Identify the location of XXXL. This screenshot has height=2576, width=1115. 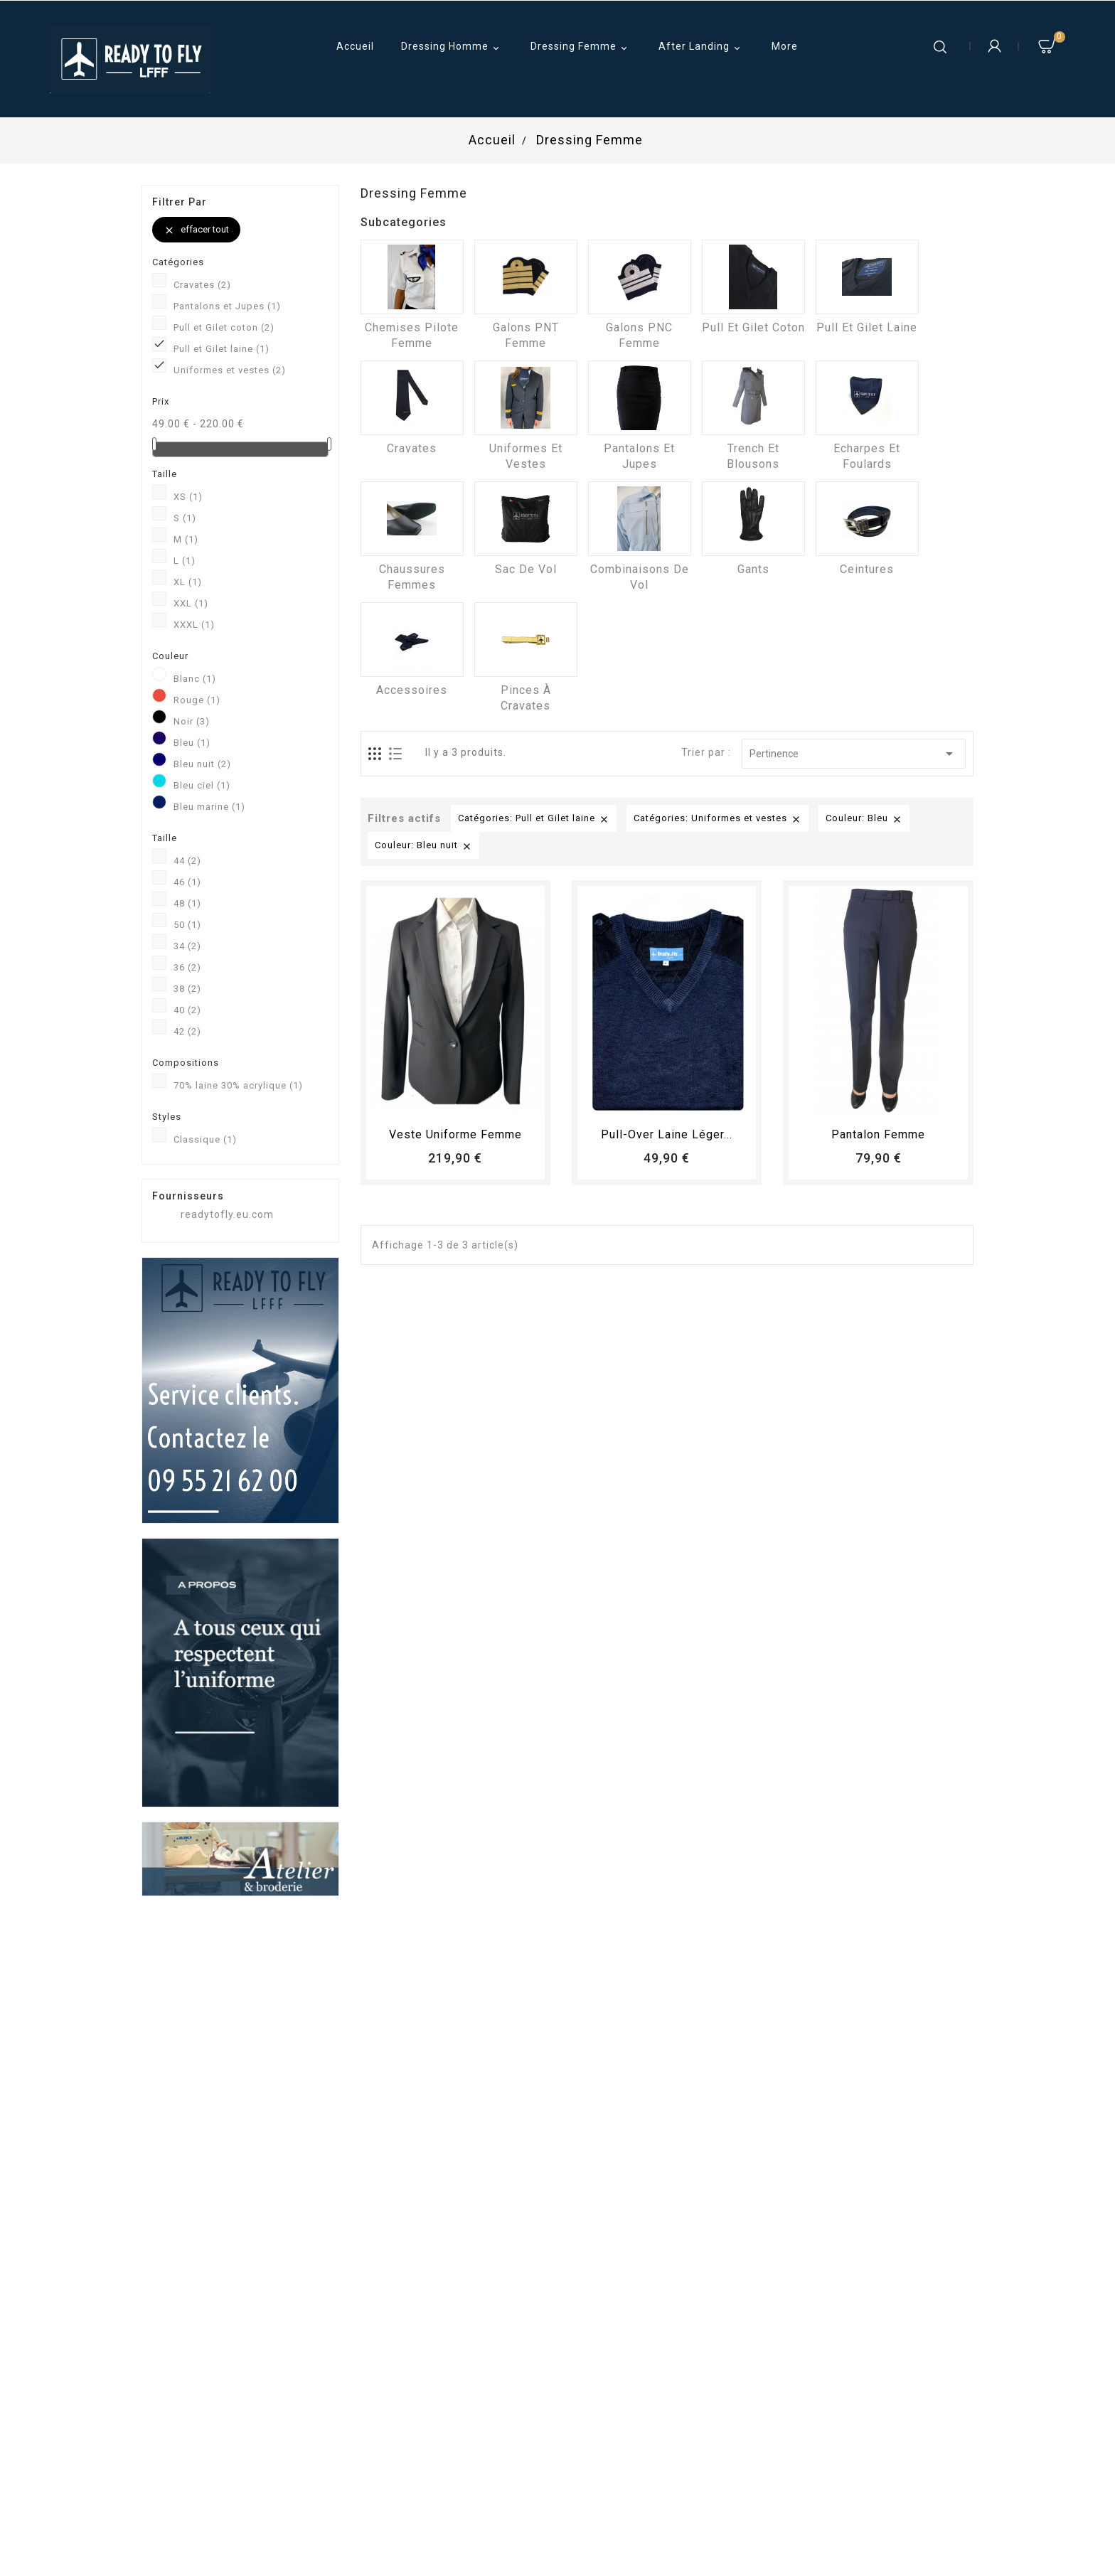
(194, 624).